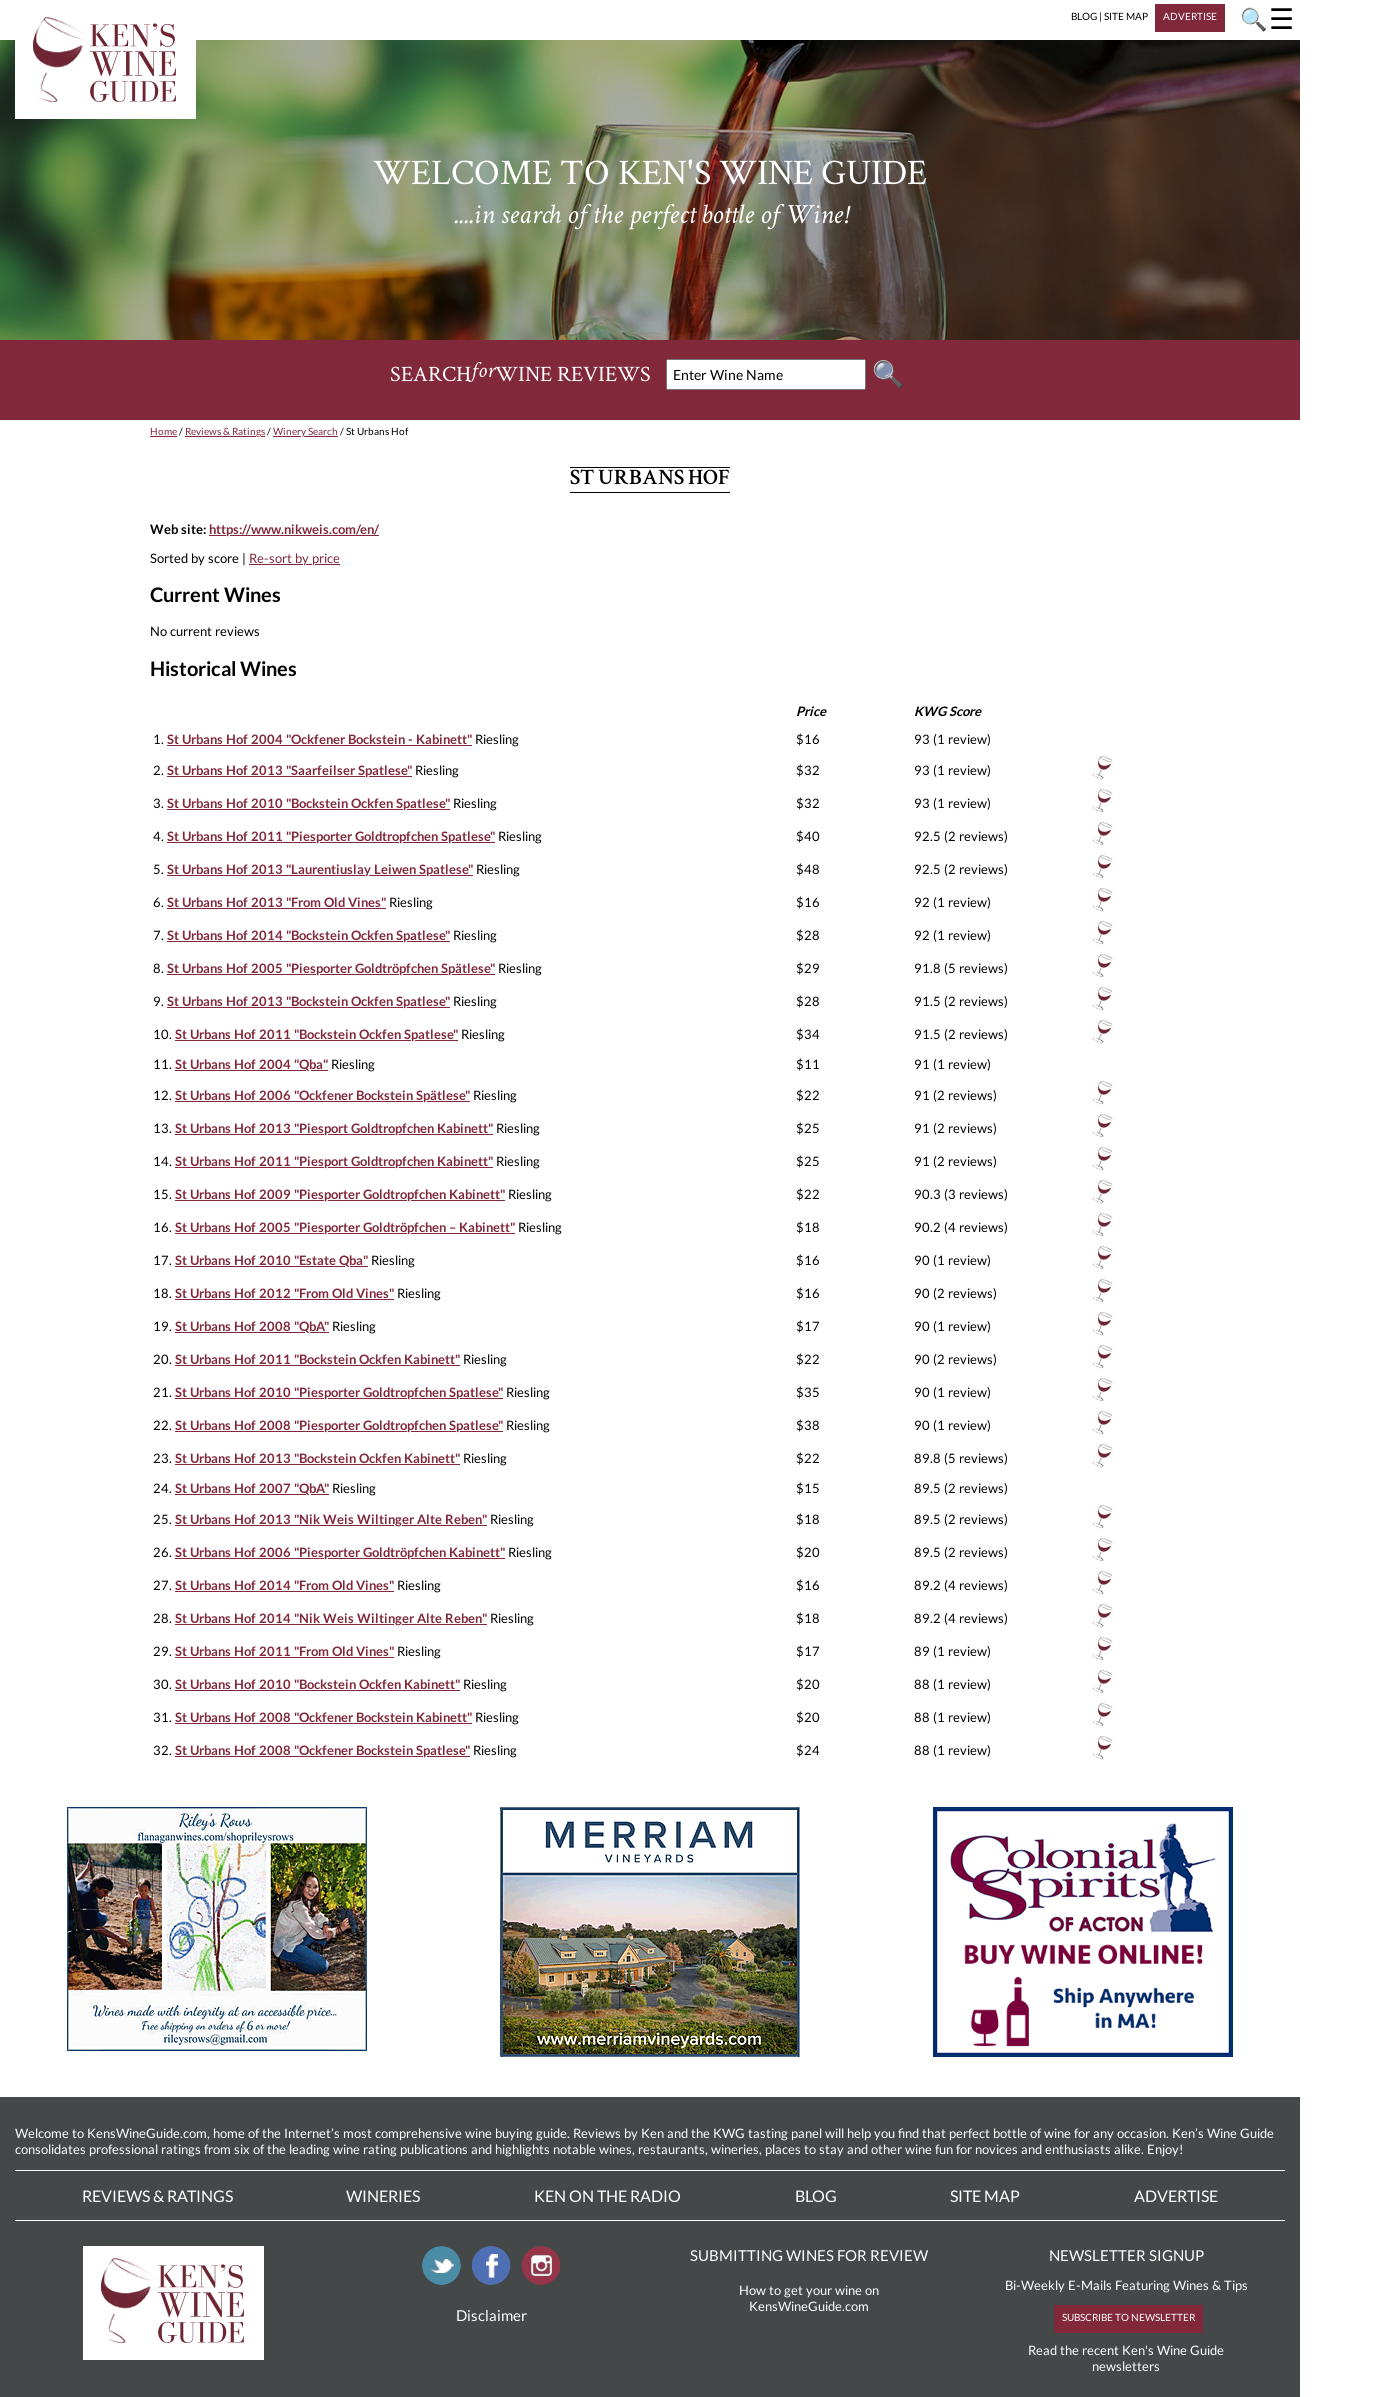 This screenshot has width=1376, height=2397. I want to click on St Urbans Hof 2009 "Piesporter Goldtropfchen Kabinett", so click(340, 1194).